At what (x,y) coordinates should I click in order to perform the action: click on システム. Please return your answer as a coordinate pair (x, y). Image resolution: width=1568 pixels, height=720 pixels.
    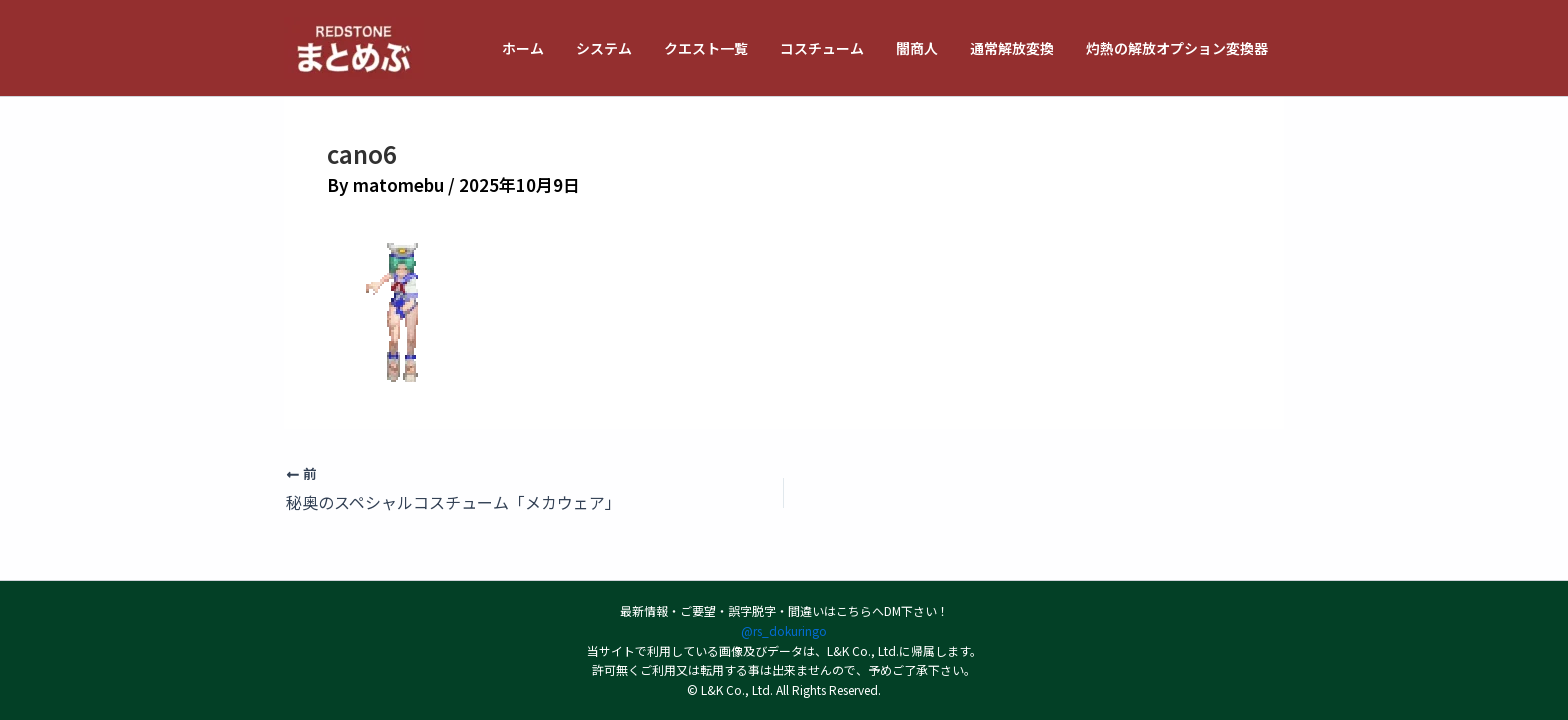
    Looking at the image, I should click on (626, 48).